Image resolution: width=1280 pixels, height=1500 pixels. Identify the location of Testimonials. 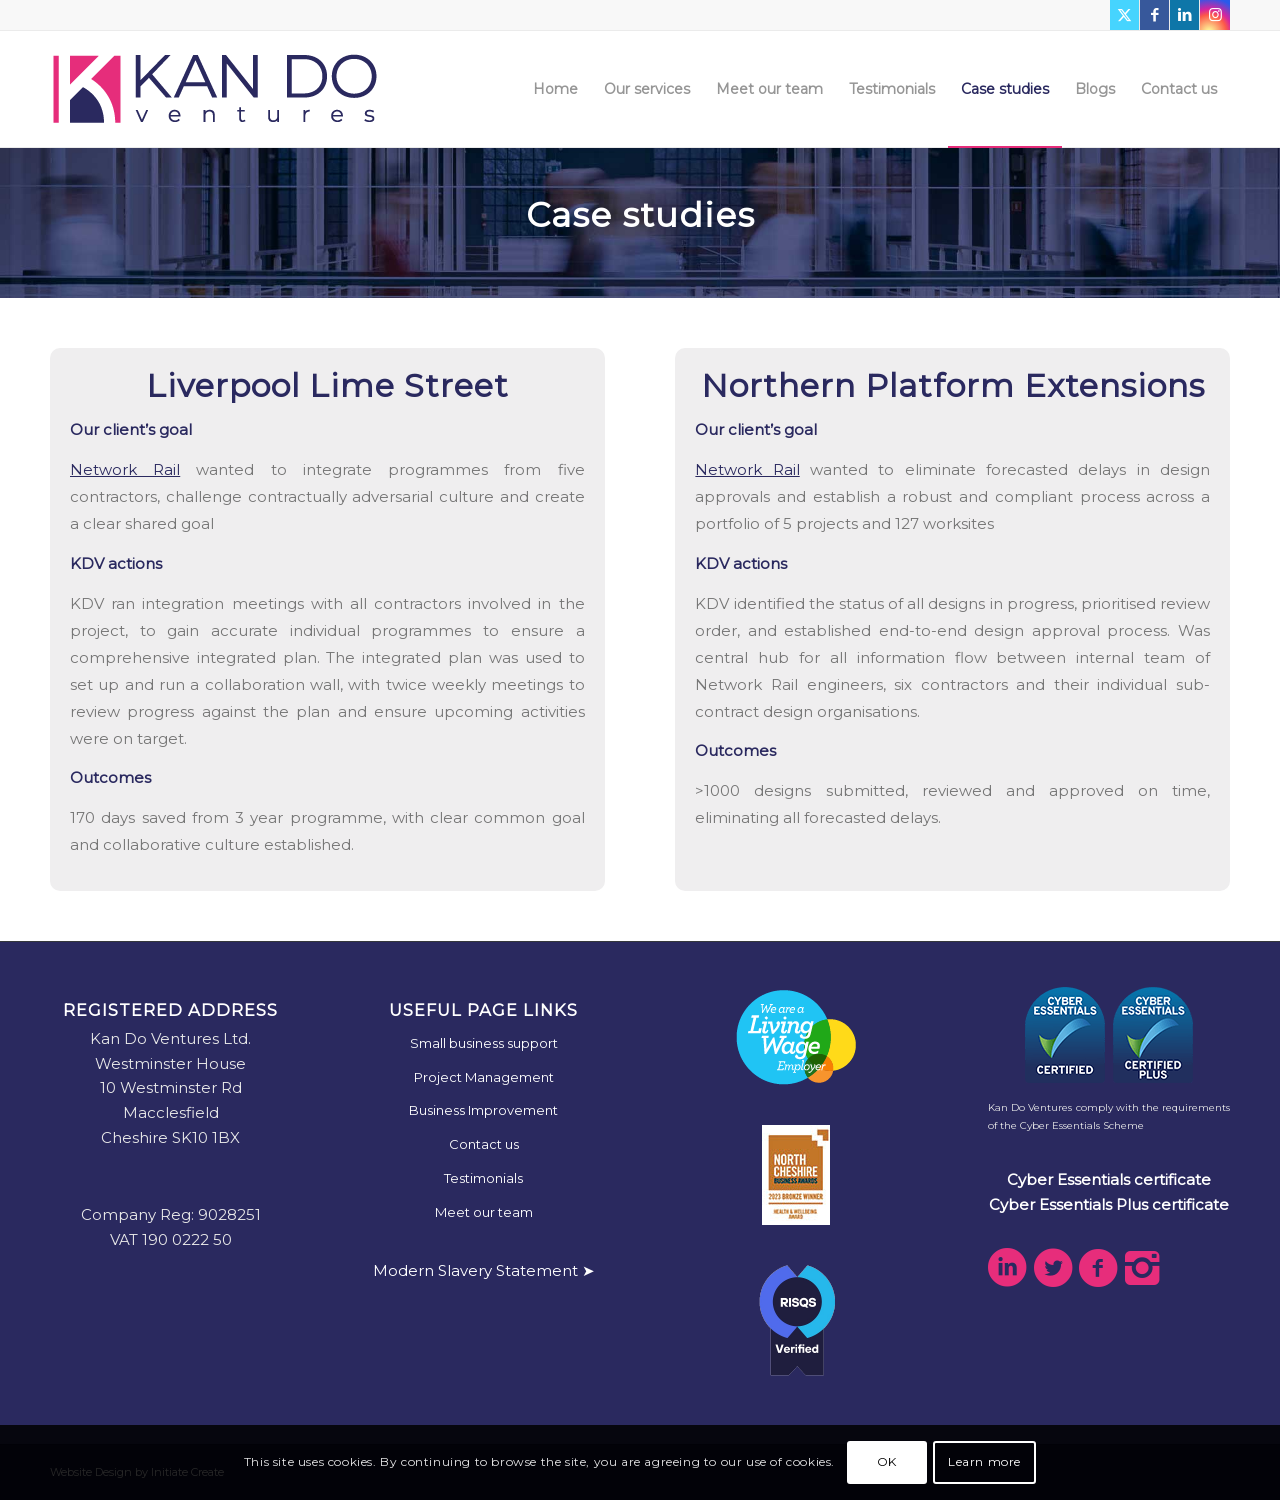
(483, 1178).